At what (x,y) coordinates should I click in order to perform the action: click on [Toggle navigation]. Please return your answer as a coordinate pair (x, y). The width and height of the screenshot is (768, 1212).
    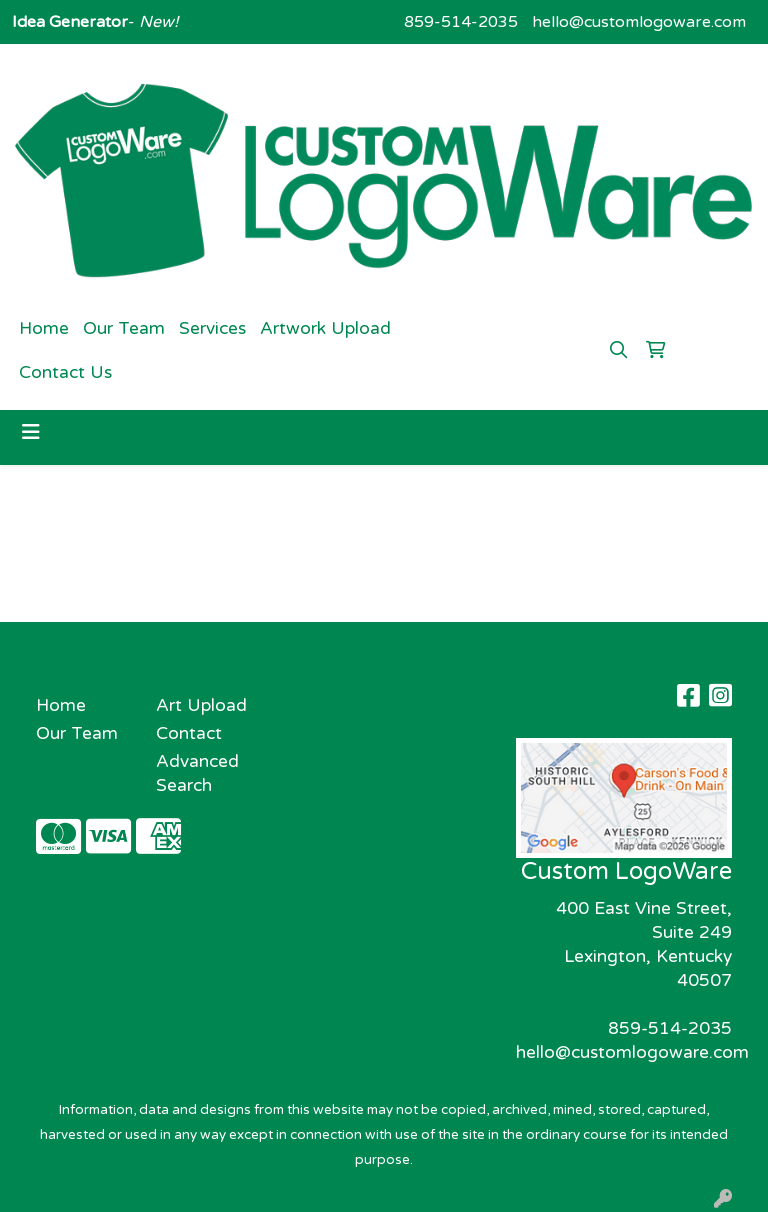
    Looking at the image, I should click on (31, 432).